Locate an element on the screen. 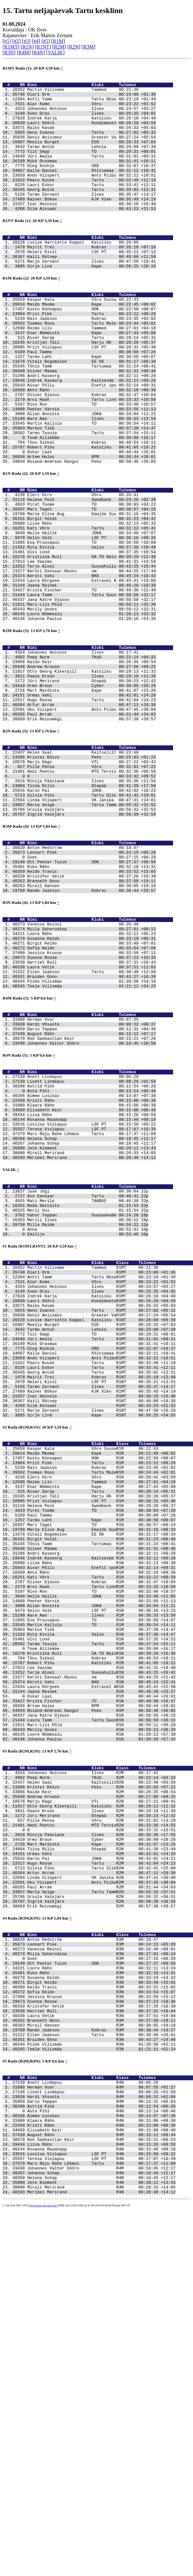 The width and height of the screenshot is (193, 2576). Tarmo Zernant Ilves 00:35:47 +14:17 is located at coordinates (91, 218).